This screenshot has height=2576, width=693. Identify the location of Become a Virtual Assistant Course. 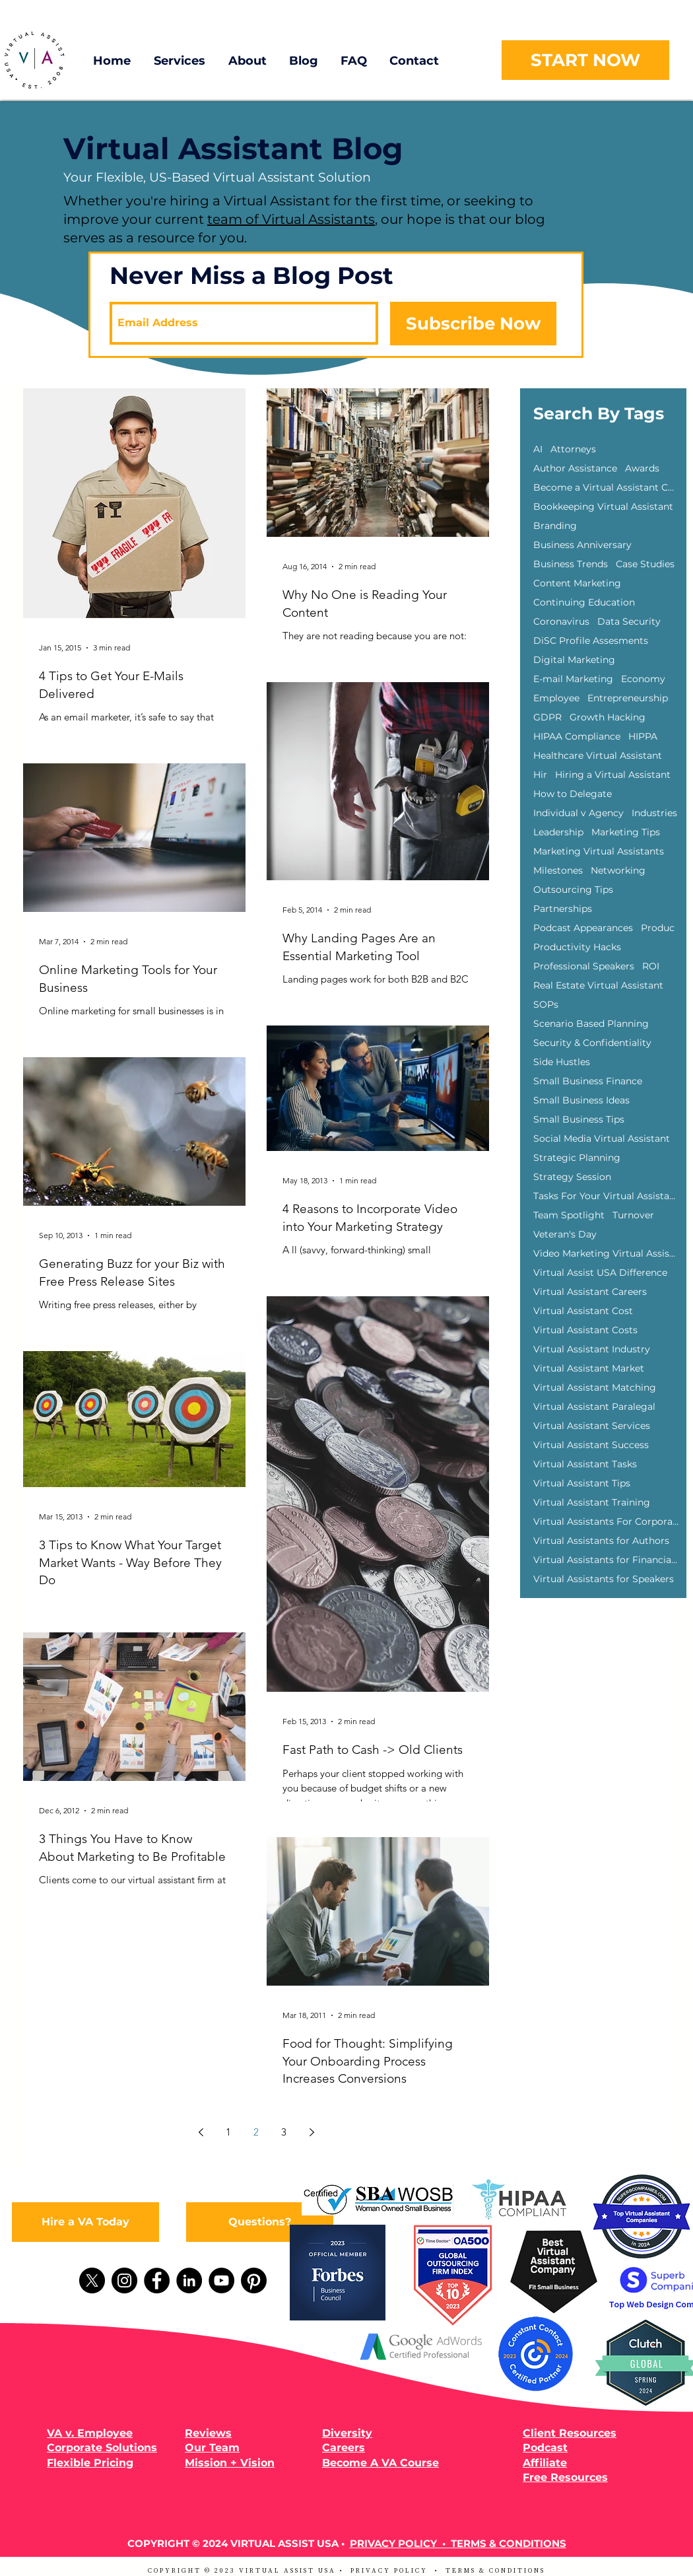
(605, 487).